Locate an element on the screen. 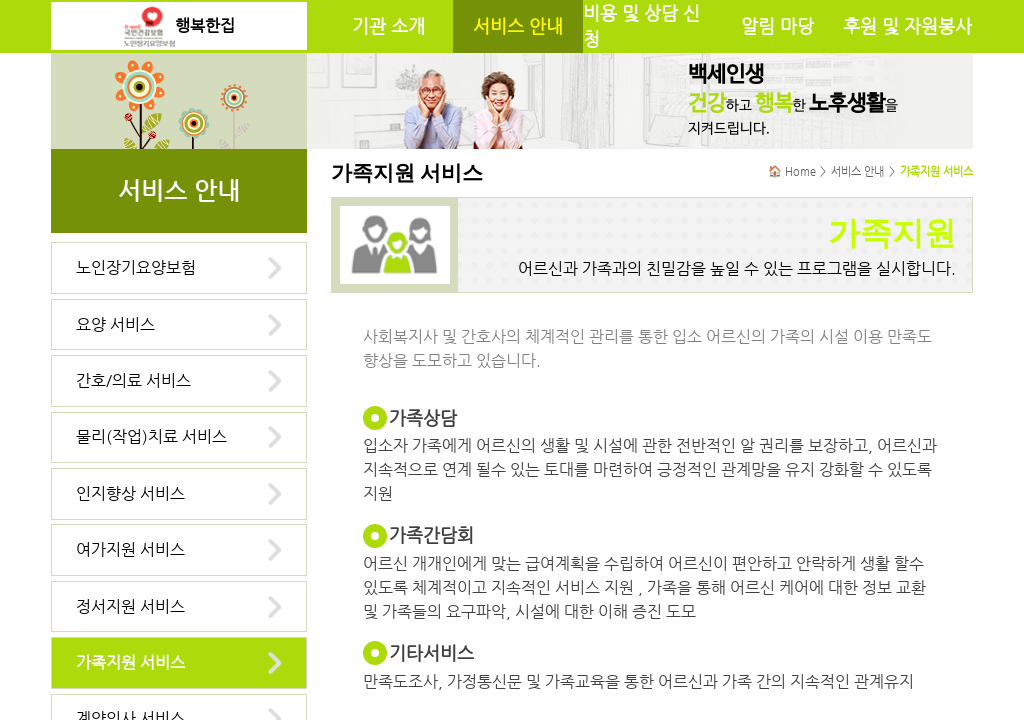 This screenshot has width=1024, height=720. 간호/의료 서비스 is located at coordinates (133, 380).